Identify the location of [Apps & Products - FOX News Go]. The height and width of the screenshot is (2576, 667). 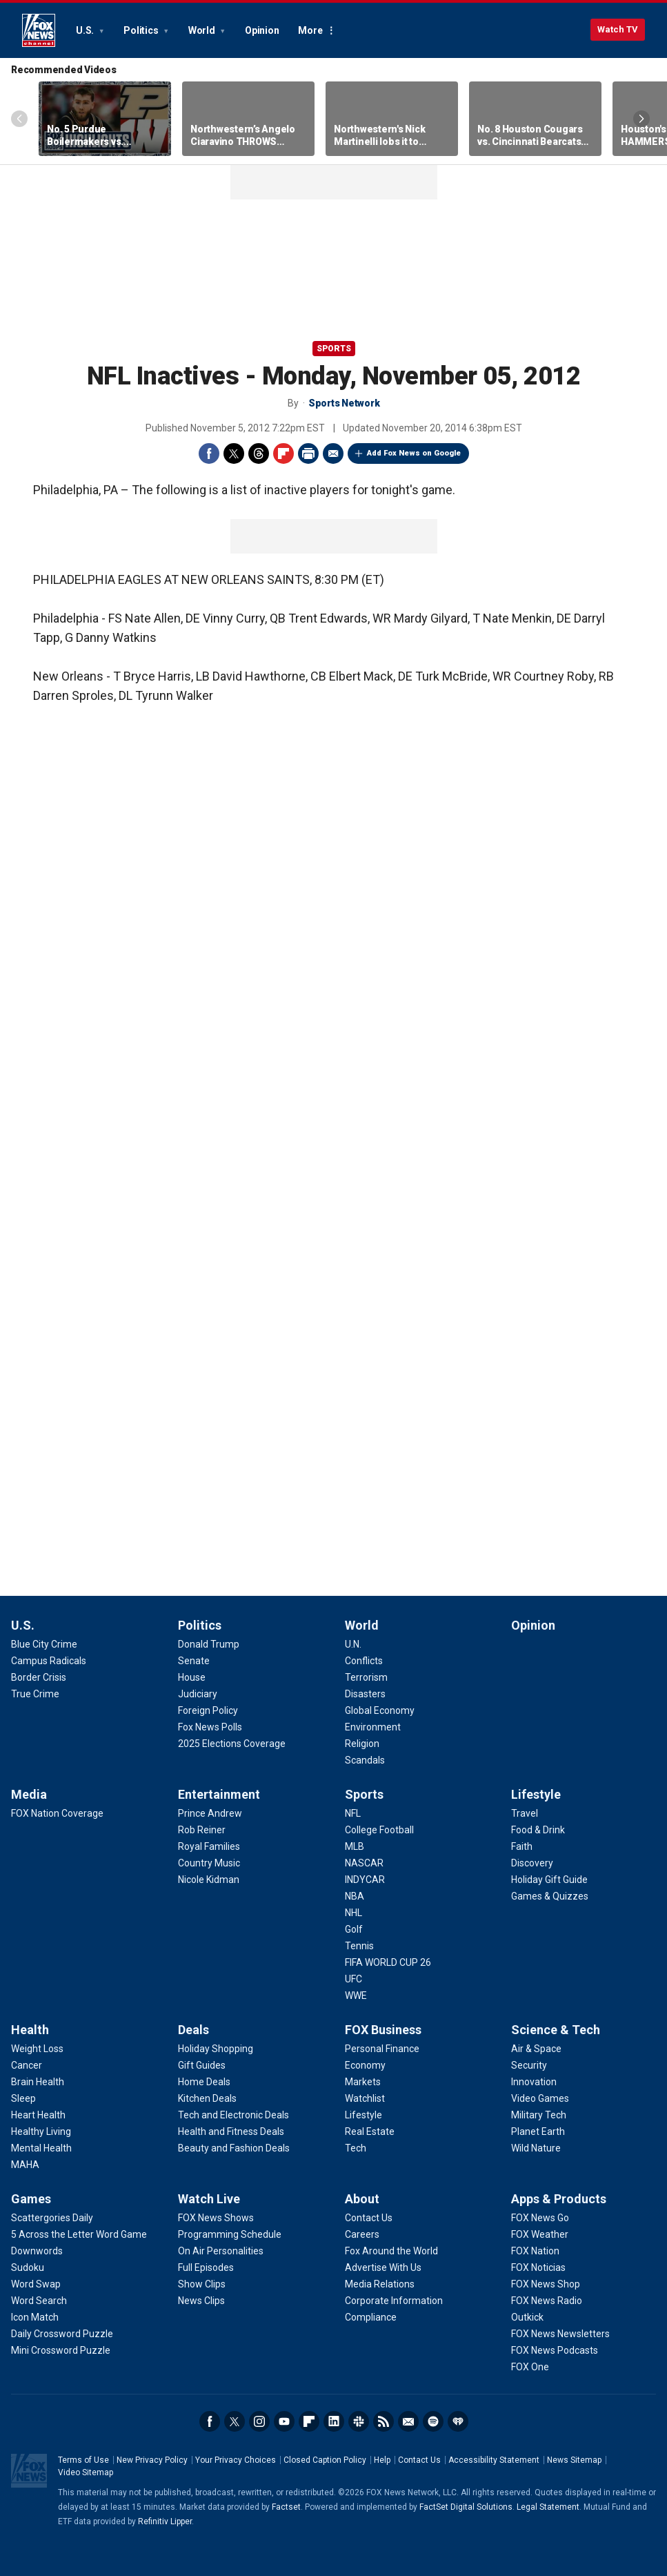
(540, 2217).